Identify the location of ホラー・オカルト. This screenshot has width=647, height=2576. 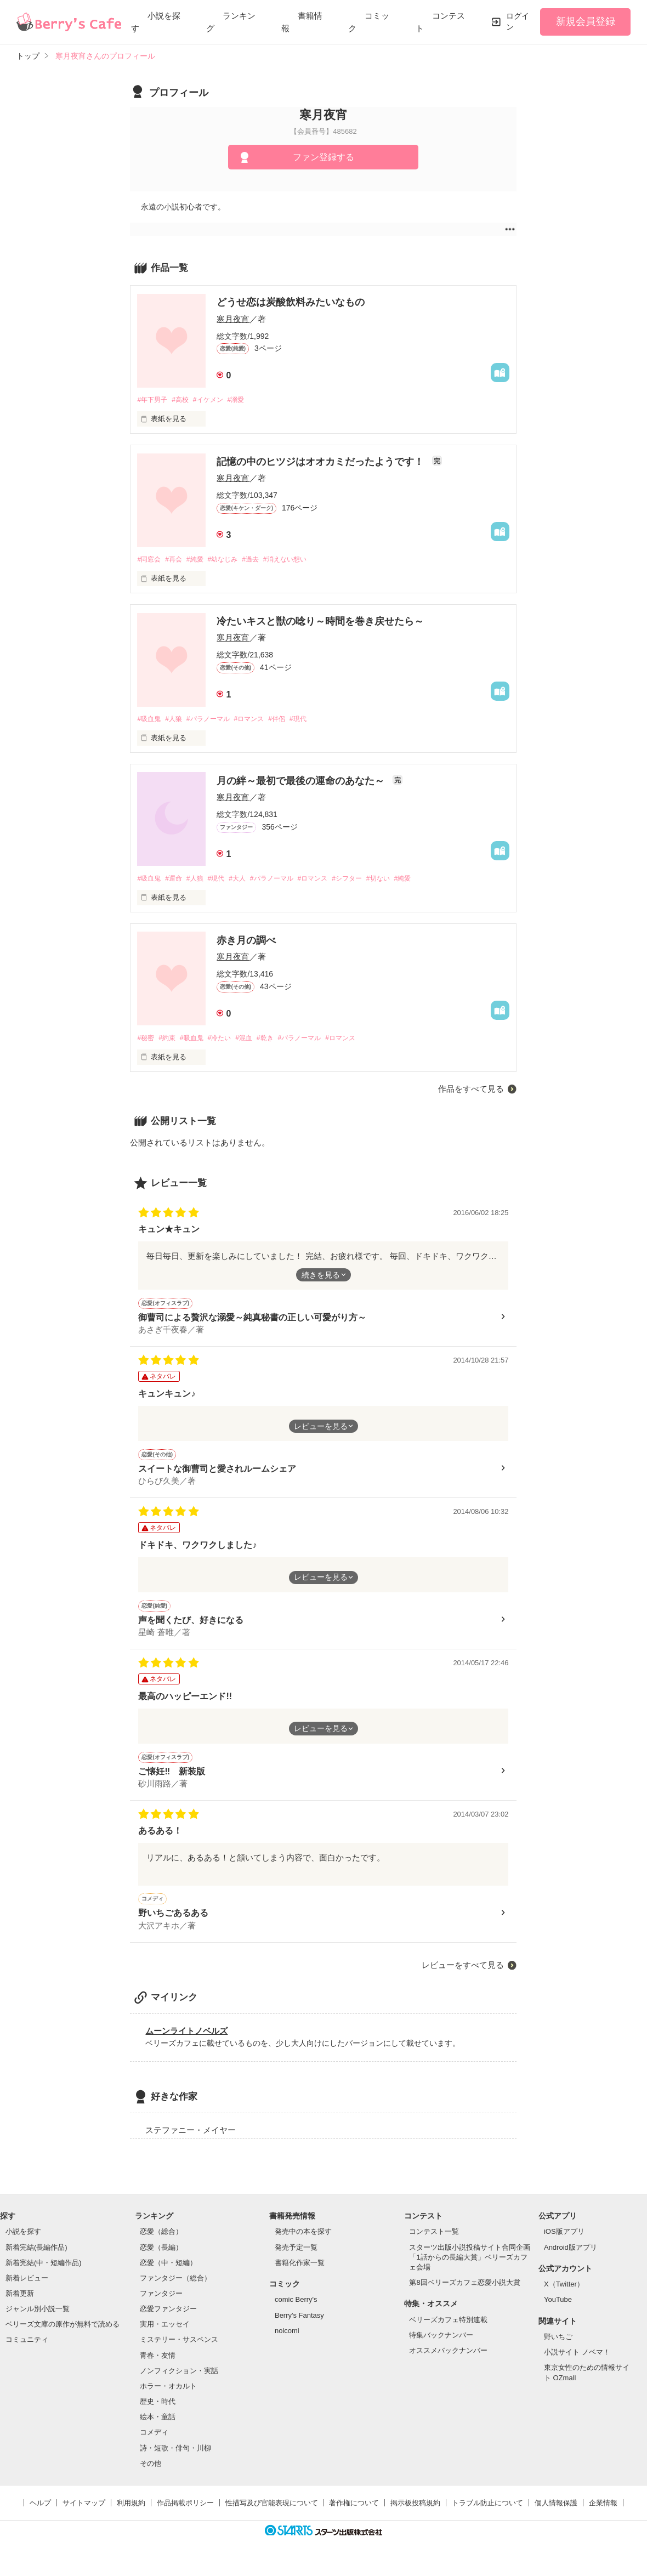
(168, 2398).